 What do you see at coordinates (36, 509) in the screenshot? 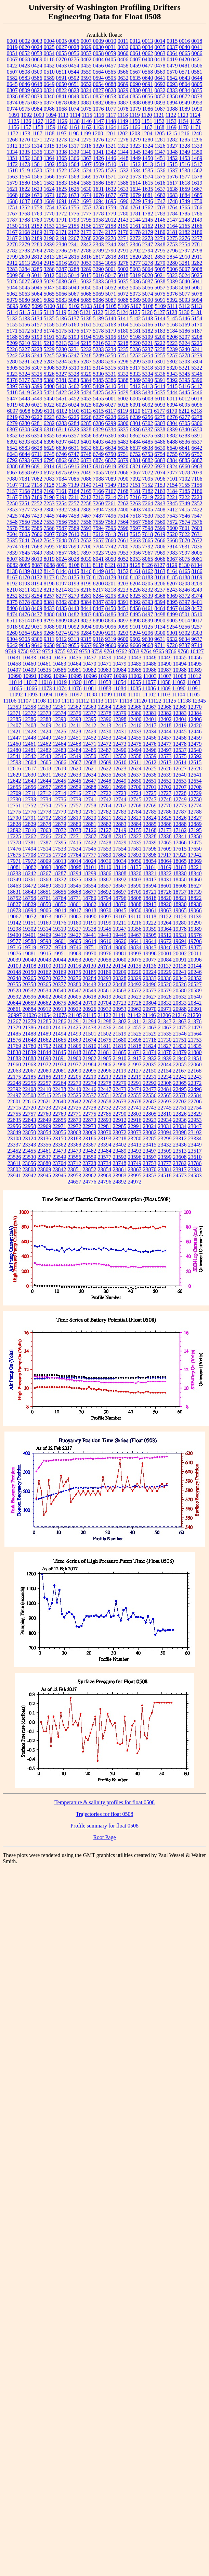
I see `7378` at bounding box center [36, 509].